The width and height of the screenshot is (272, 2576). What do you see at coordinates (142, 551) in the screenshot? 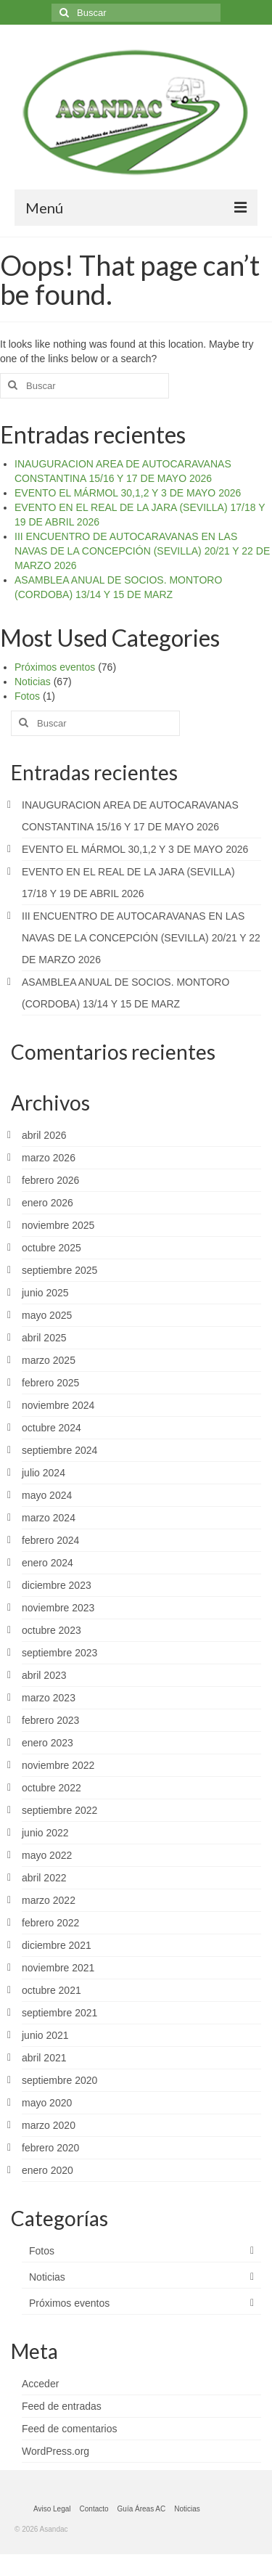
I see `III ENCUENTRO DE AUTOCARAVANAS EN LAS NAVAS DE LA CONCEPCIÓN (SEVILLA) 20/21 Y 22 DE MARZO 2026` at bounding box center [142, 551].